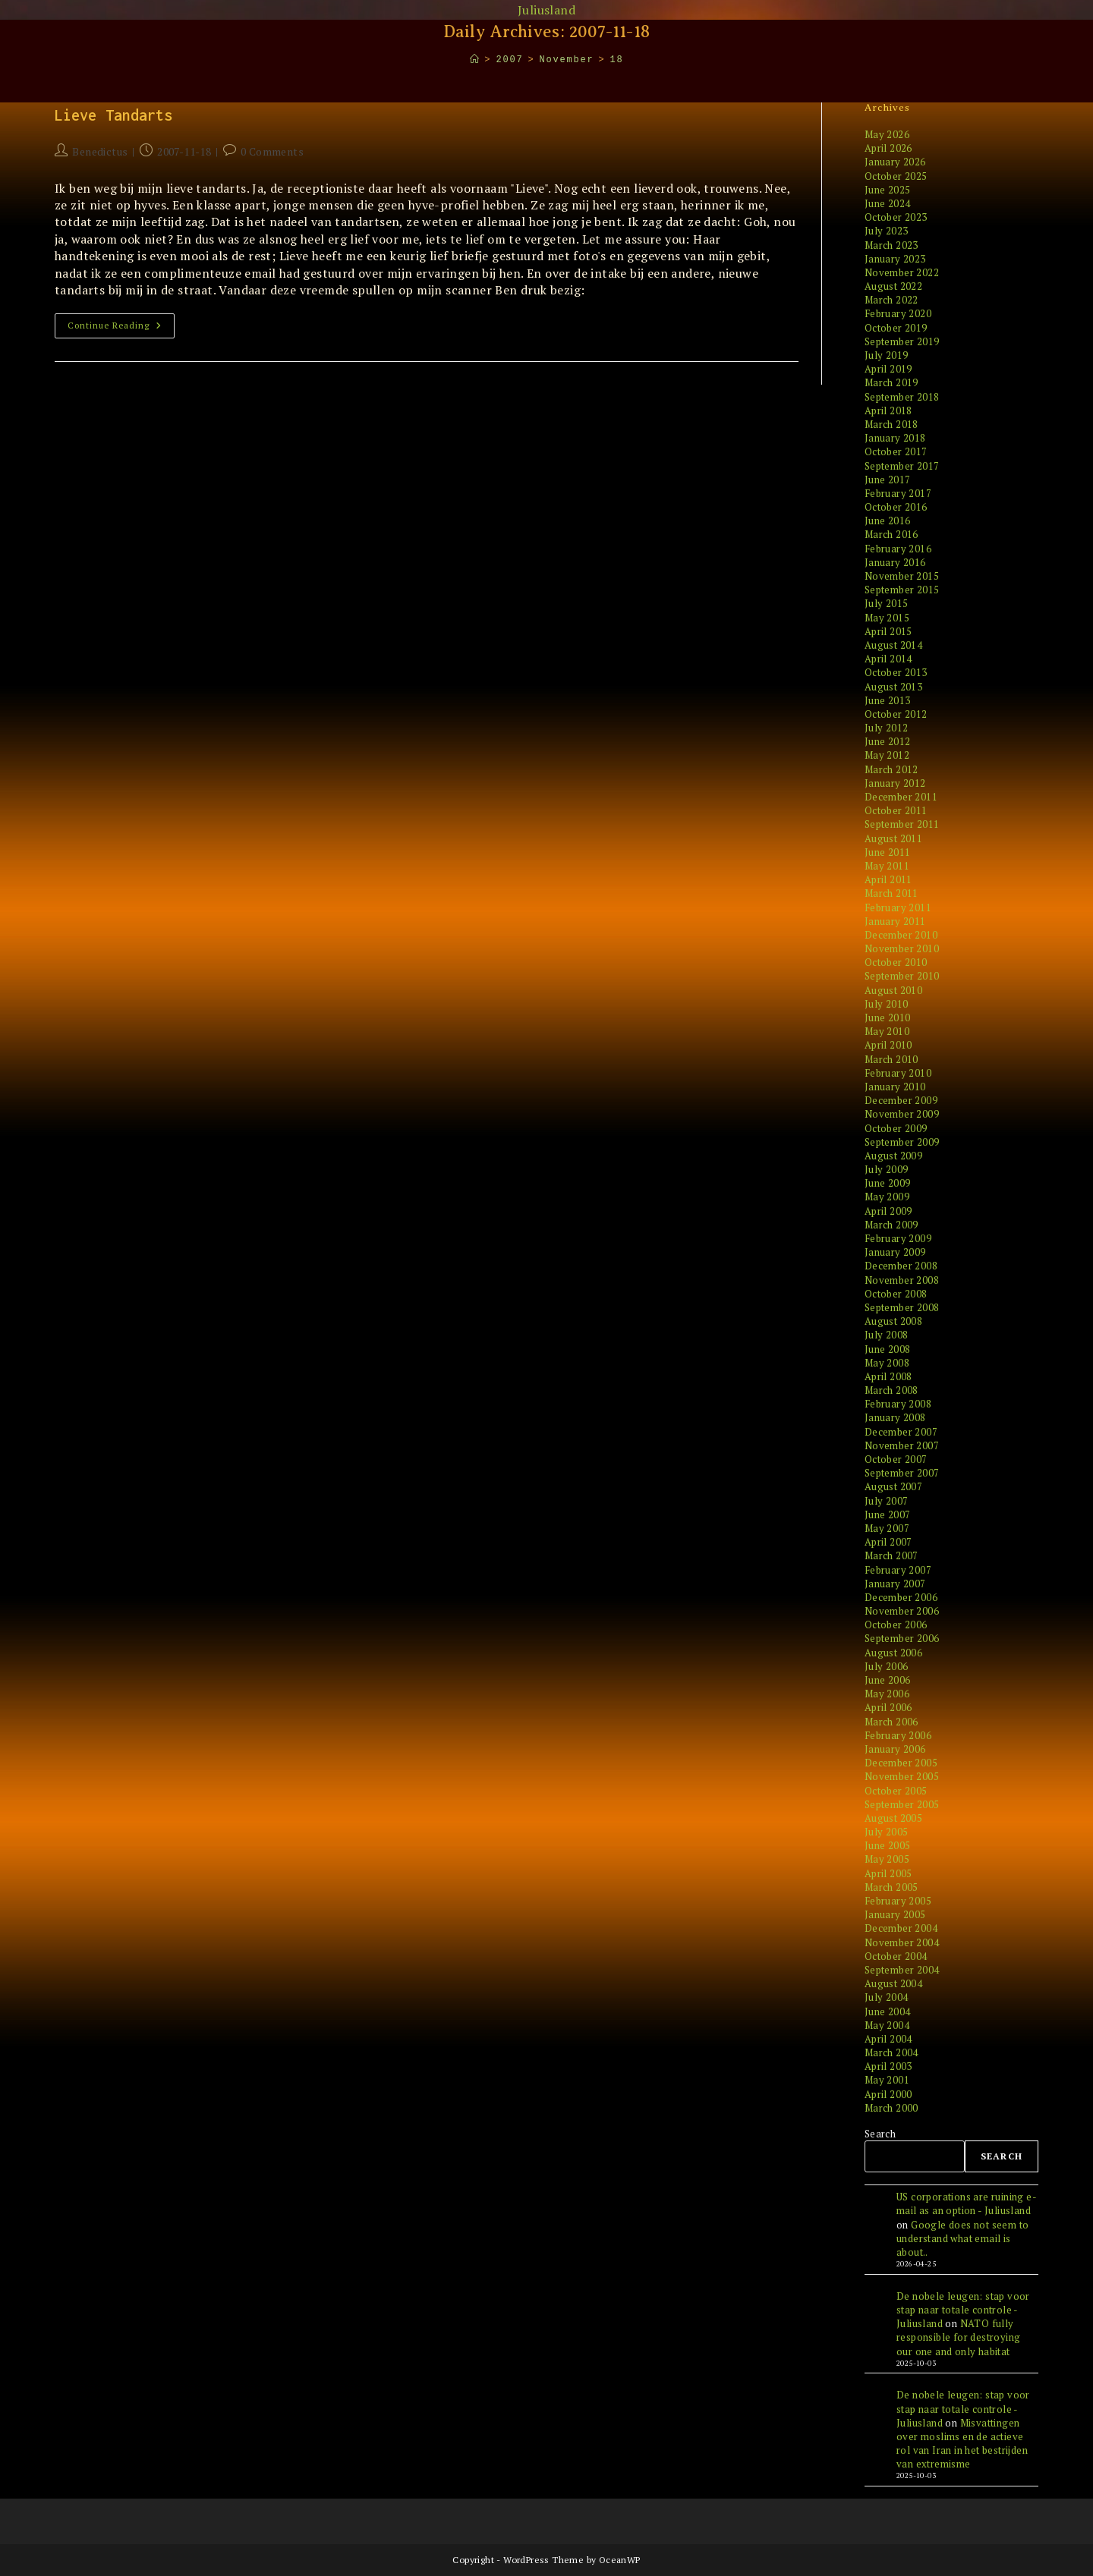  What do you see at coordinates (895, 1417) in the screenshot?
I see `January 2008` at bounding box center [895, 1417].